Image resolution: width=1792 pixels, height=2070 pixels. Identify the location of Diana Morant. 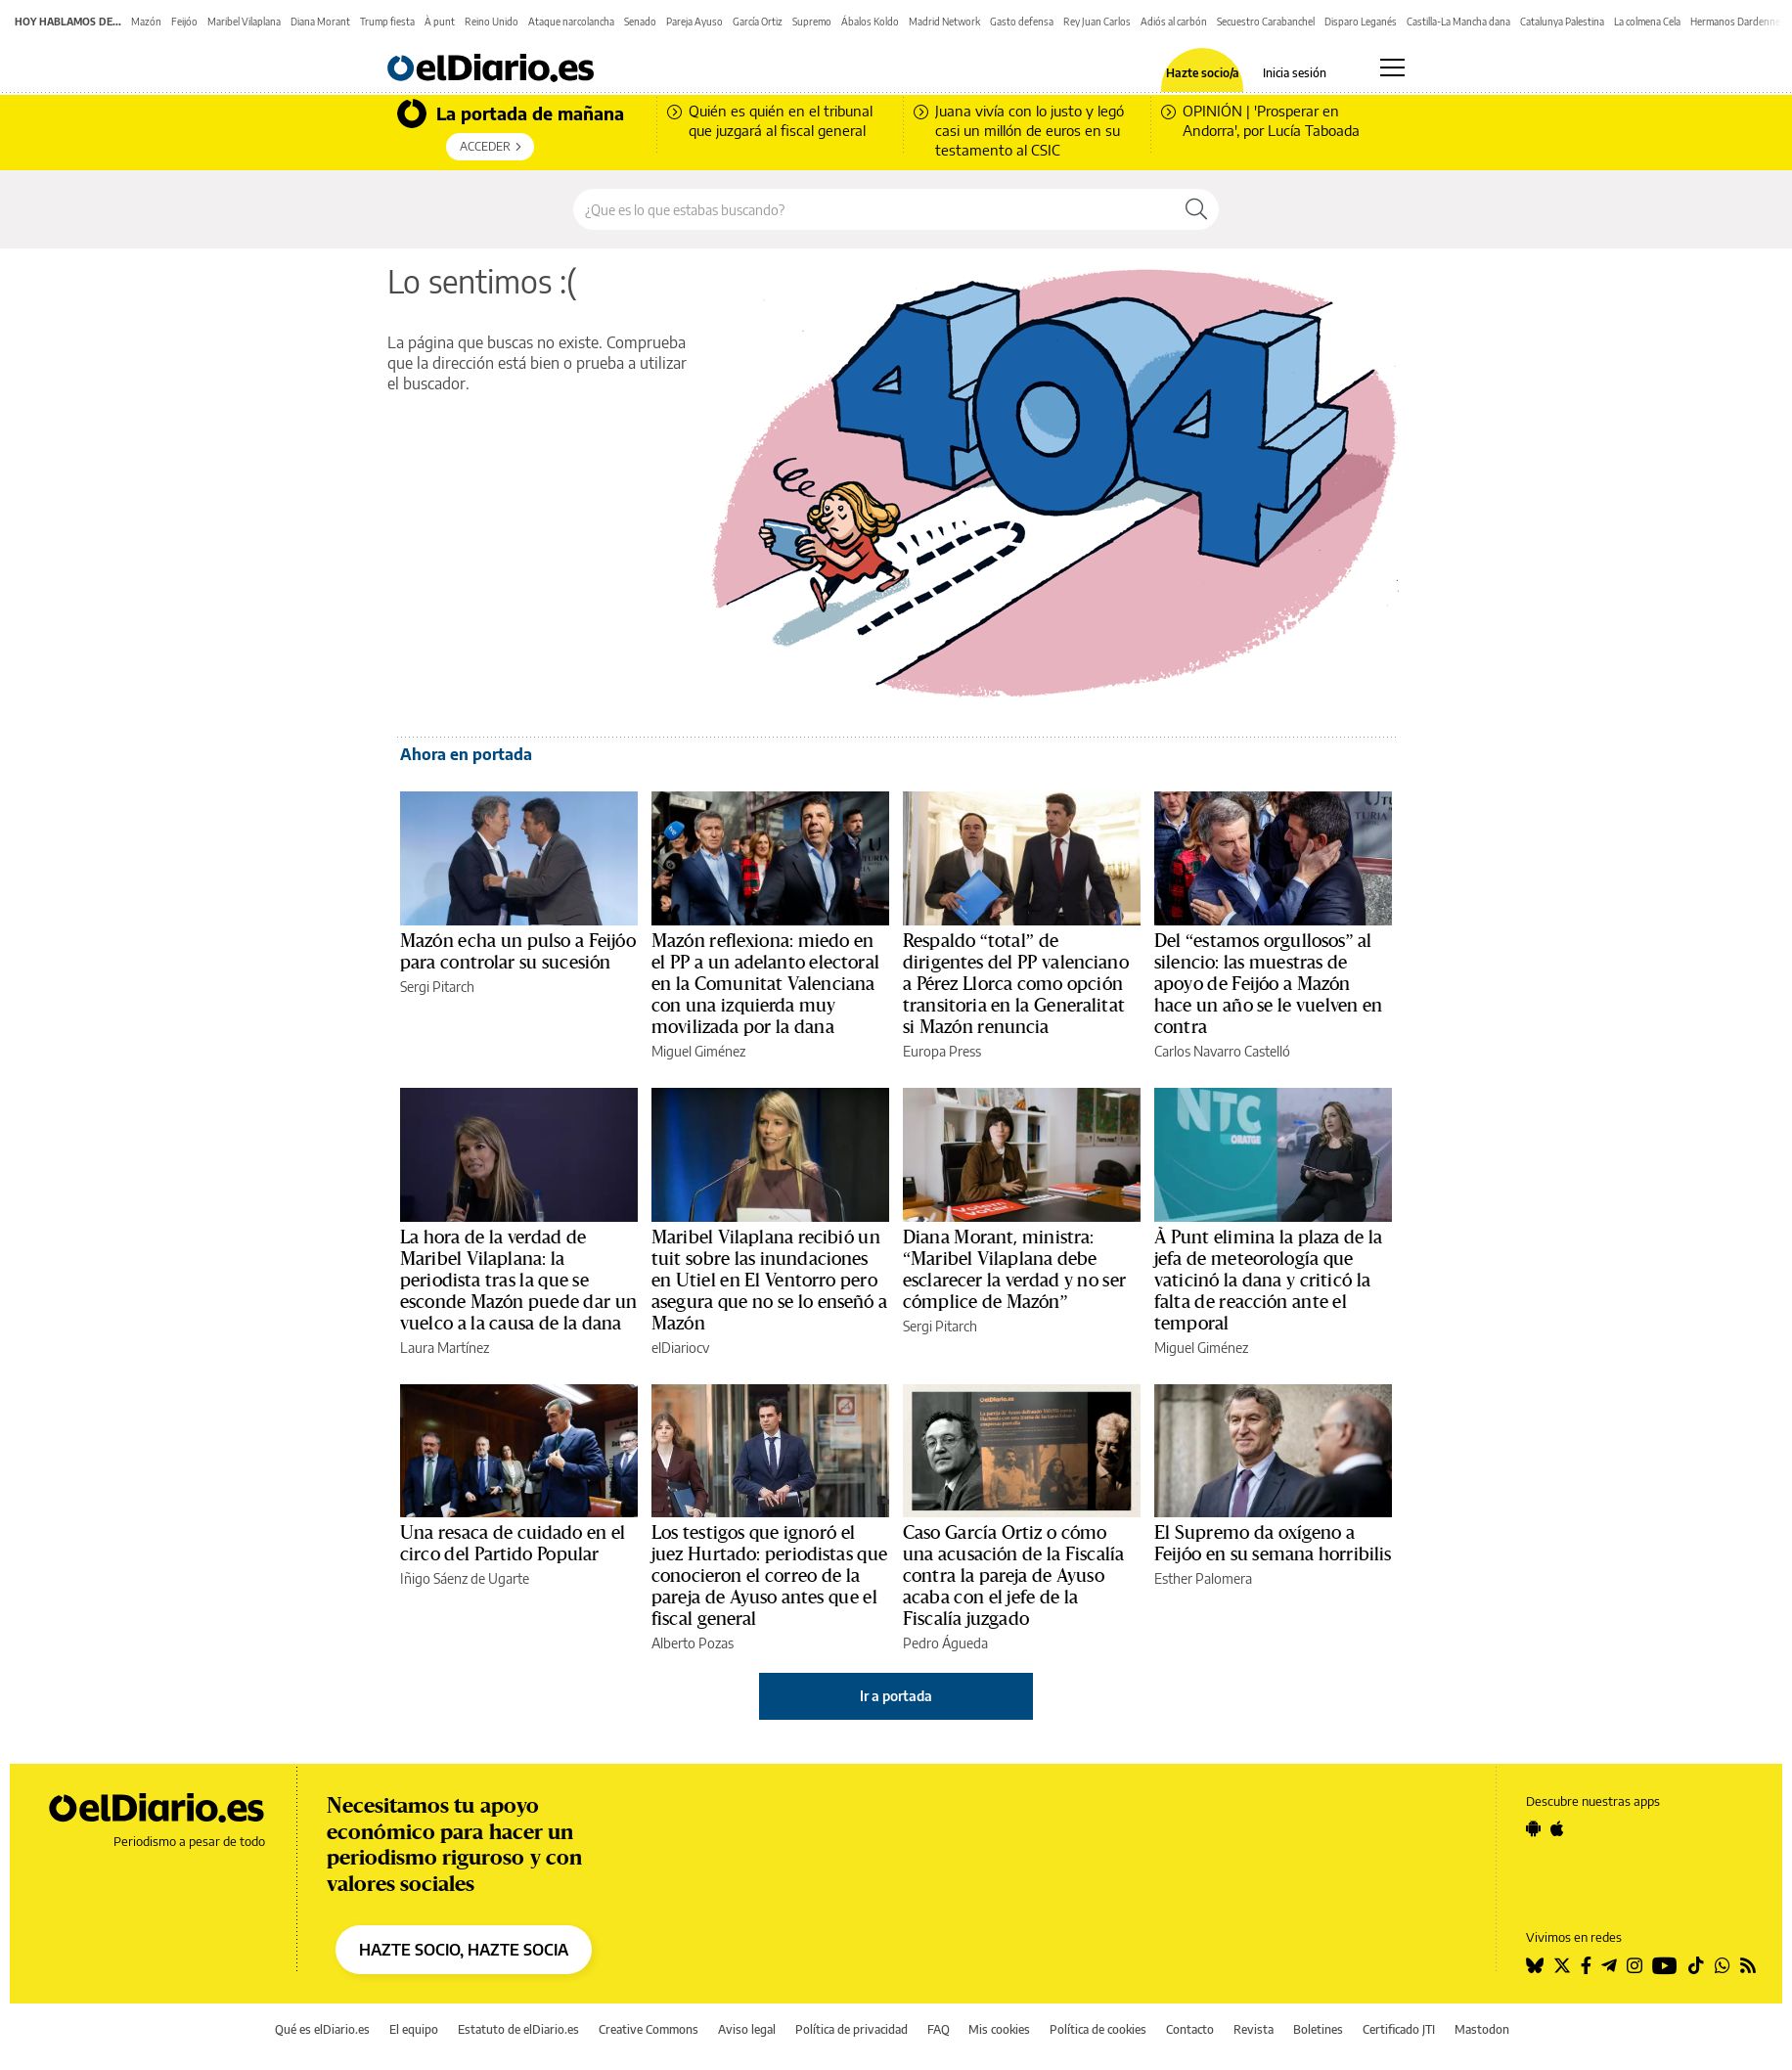
(320, 21).